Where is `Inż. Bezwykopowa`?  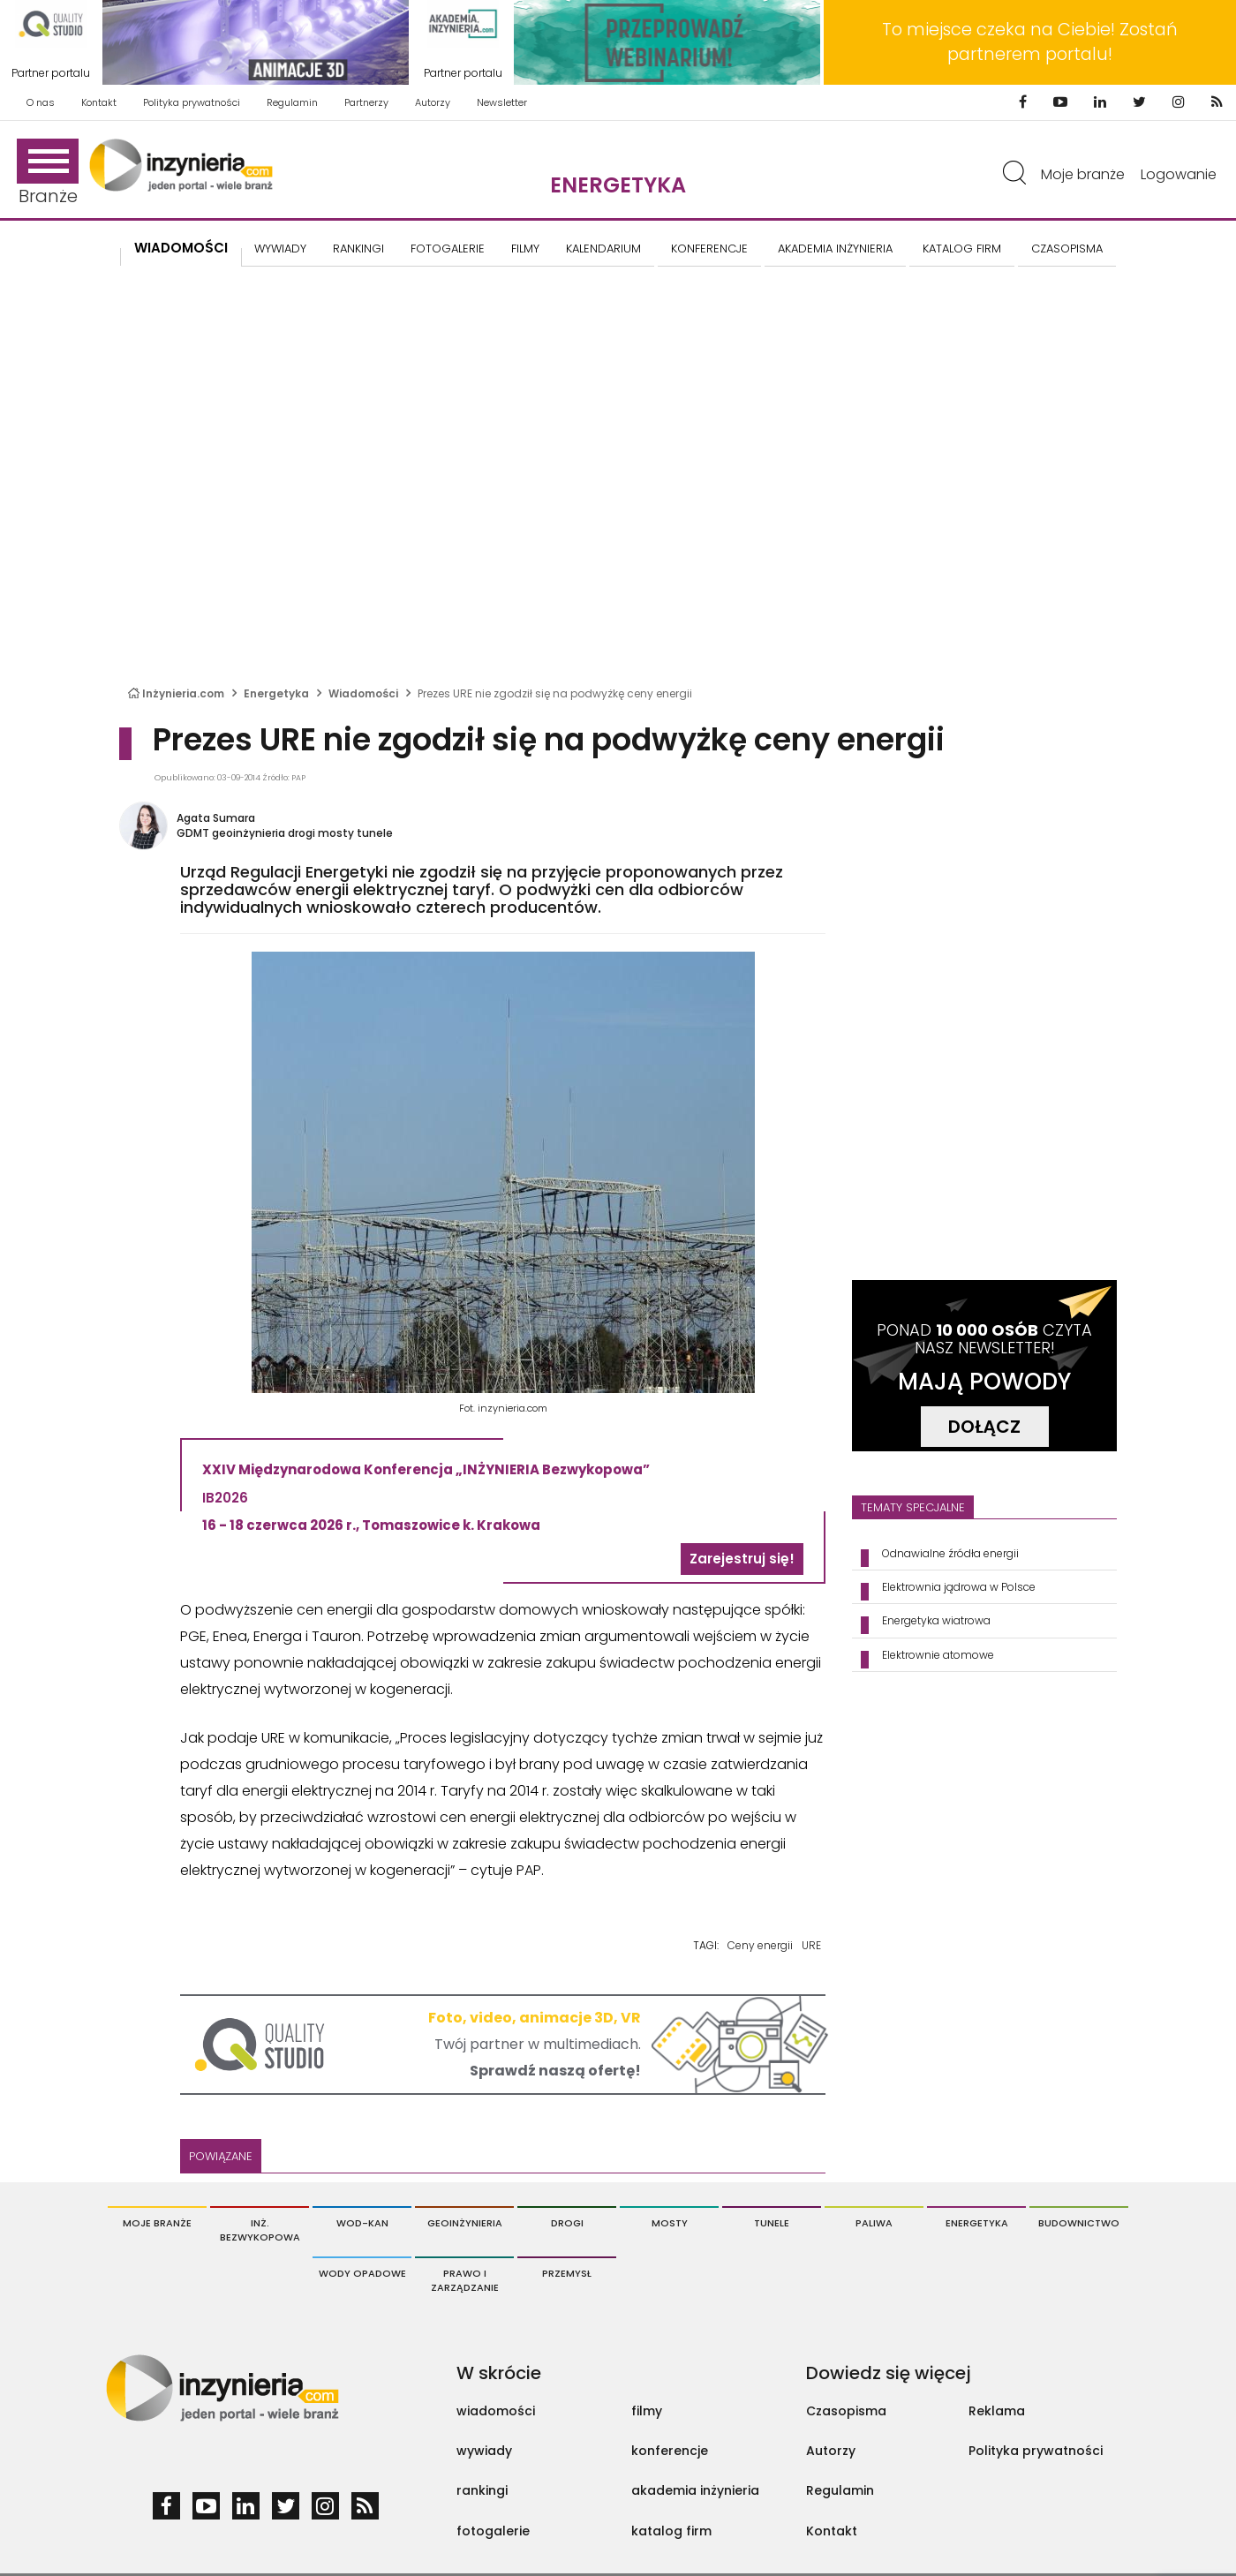 Inż. Bezwykopowa is located at coordinates (260, 2230).